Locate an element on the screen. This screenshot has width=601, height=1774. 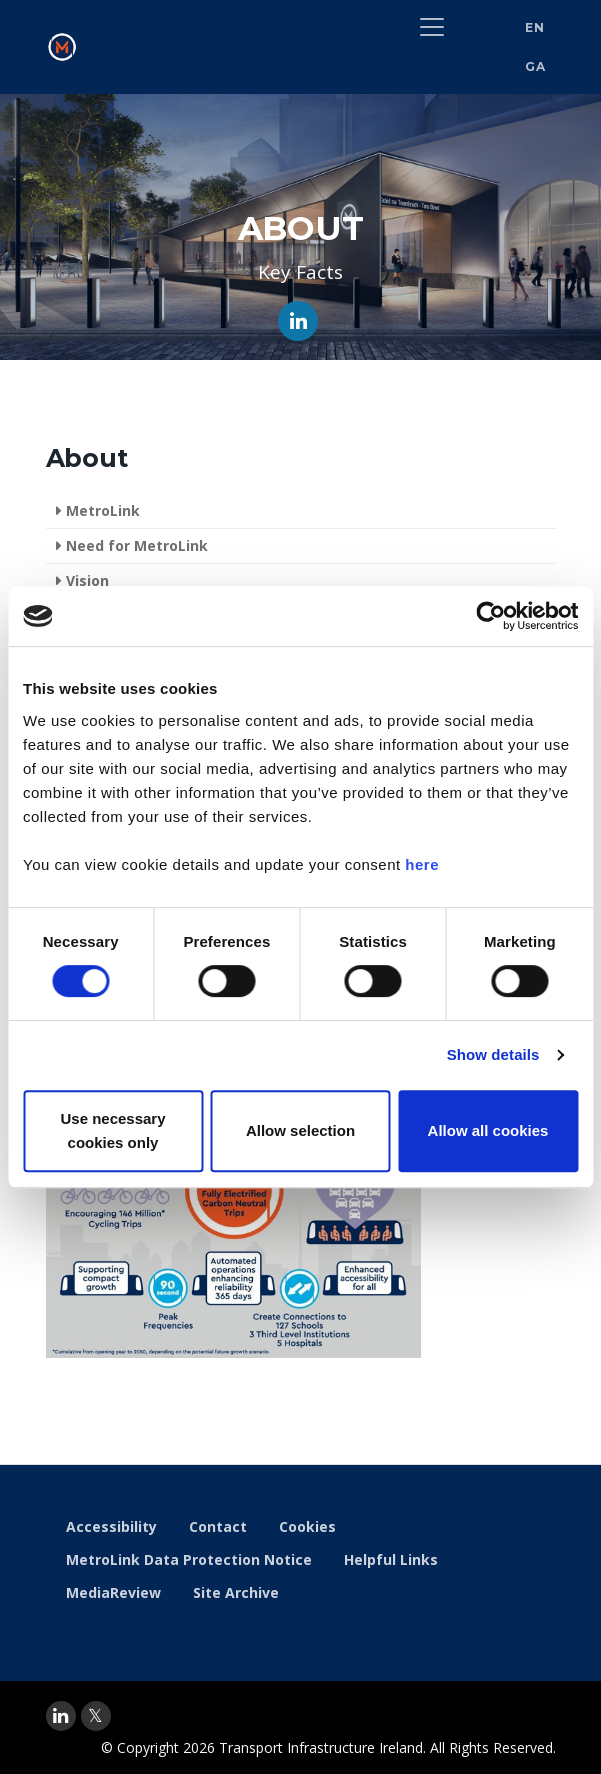
[Cookiebot by Usercentrics - opens in a new window] is located at coordinates (490, 616).